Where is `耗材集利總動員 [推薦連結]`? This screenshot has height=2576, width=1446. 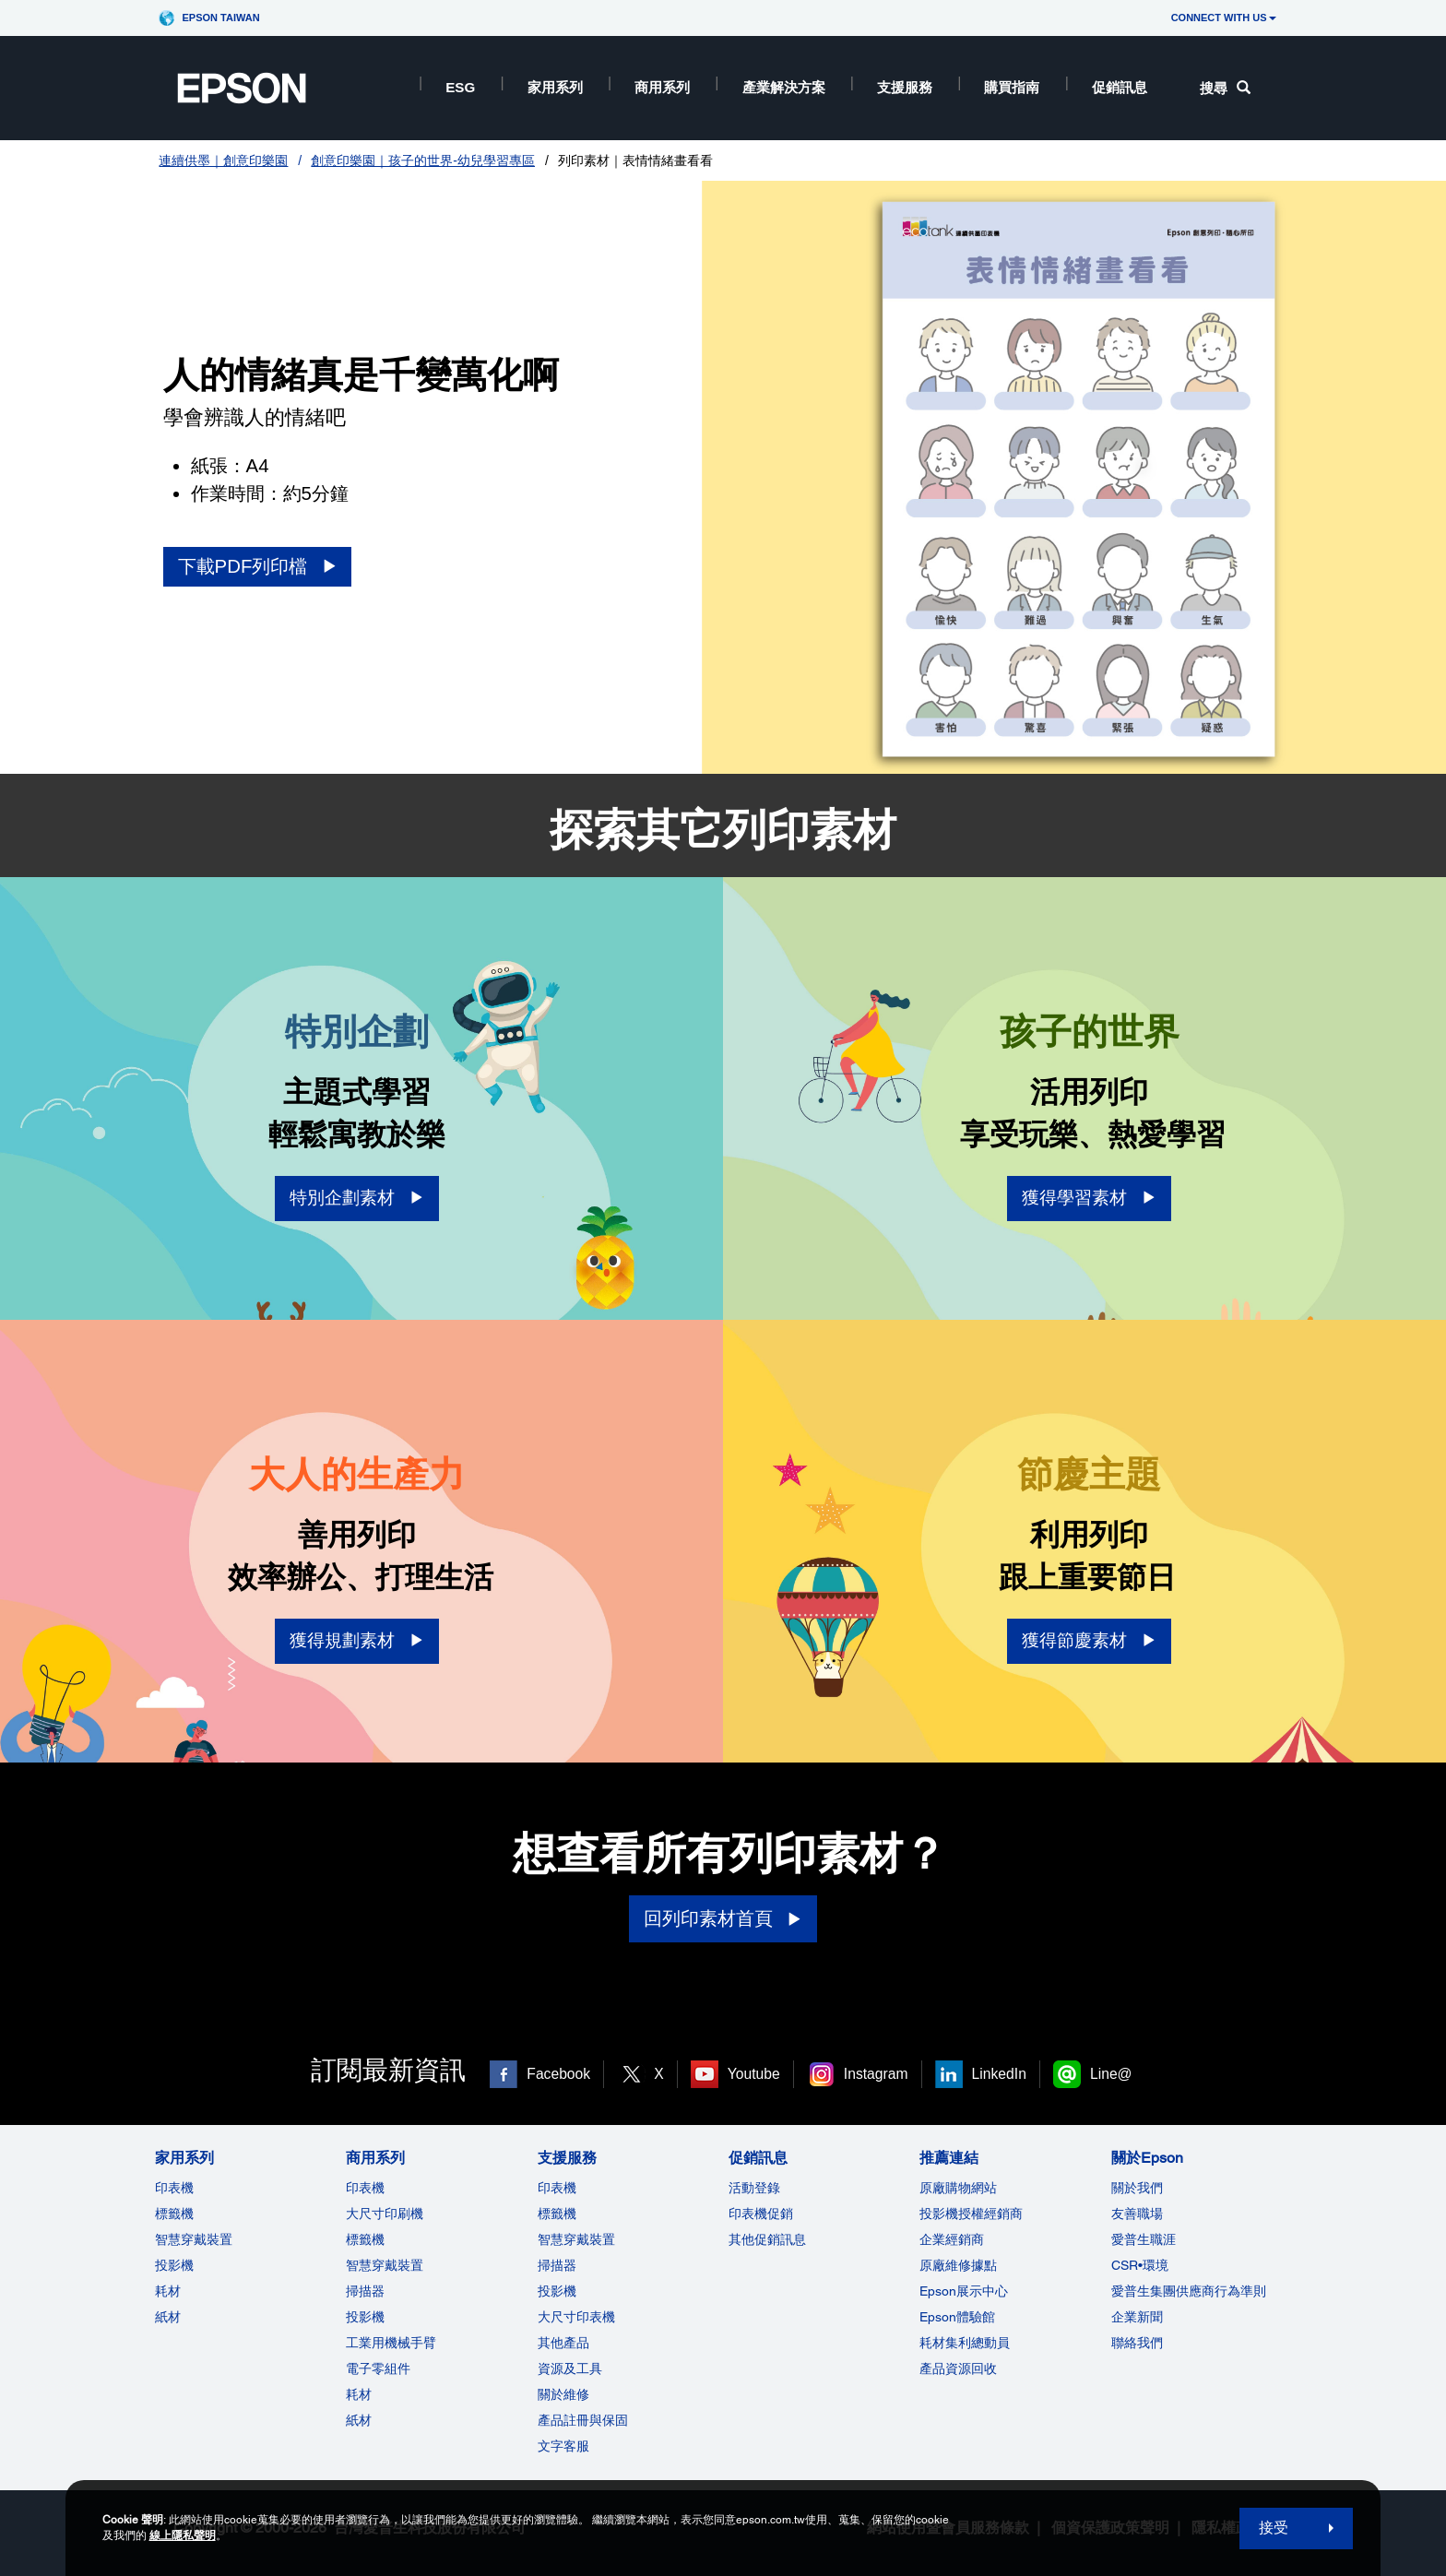
耗材集利總動員 [推薦連結] is located at coordinates (964, 2342).